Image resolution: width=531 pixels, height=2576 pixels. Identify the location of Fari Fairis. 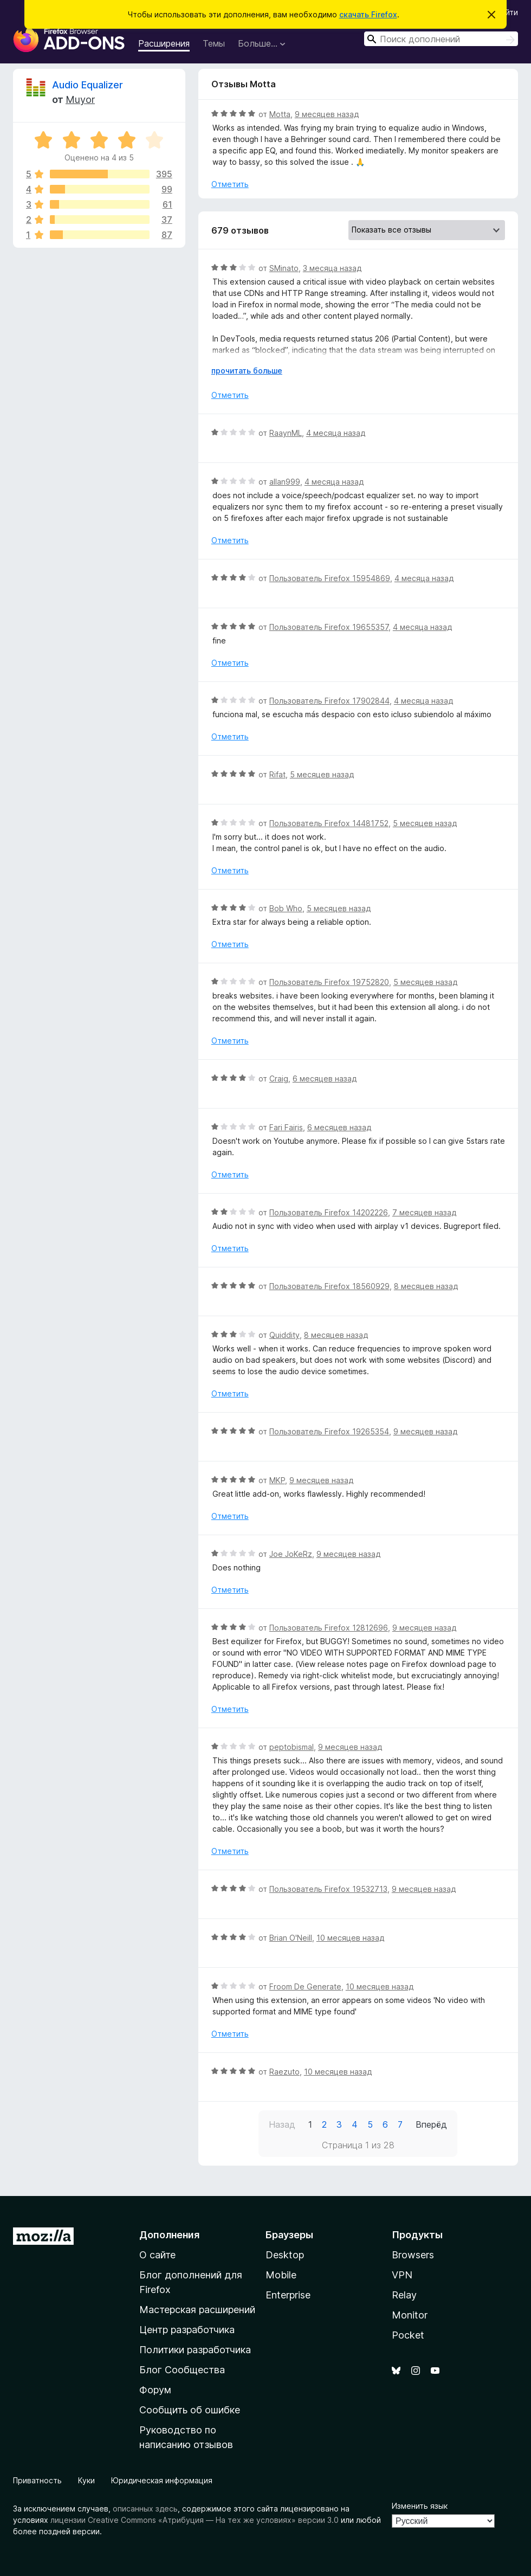
(286, 1127).